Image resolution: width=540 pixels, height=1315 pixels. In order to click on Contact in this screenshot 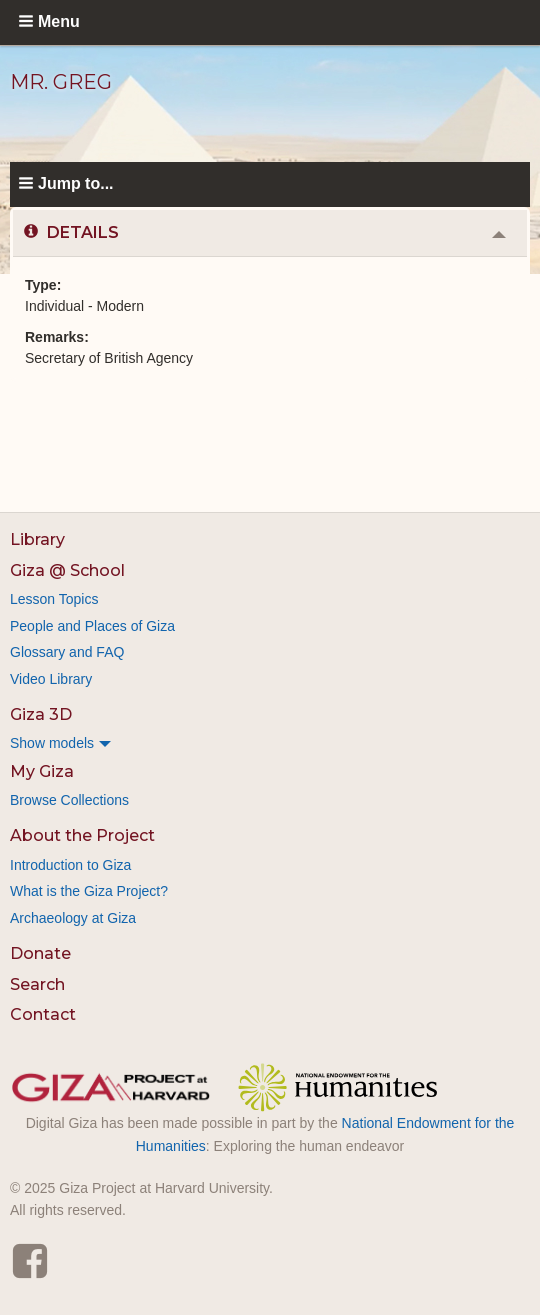, I will do `click(43, 1014)`.